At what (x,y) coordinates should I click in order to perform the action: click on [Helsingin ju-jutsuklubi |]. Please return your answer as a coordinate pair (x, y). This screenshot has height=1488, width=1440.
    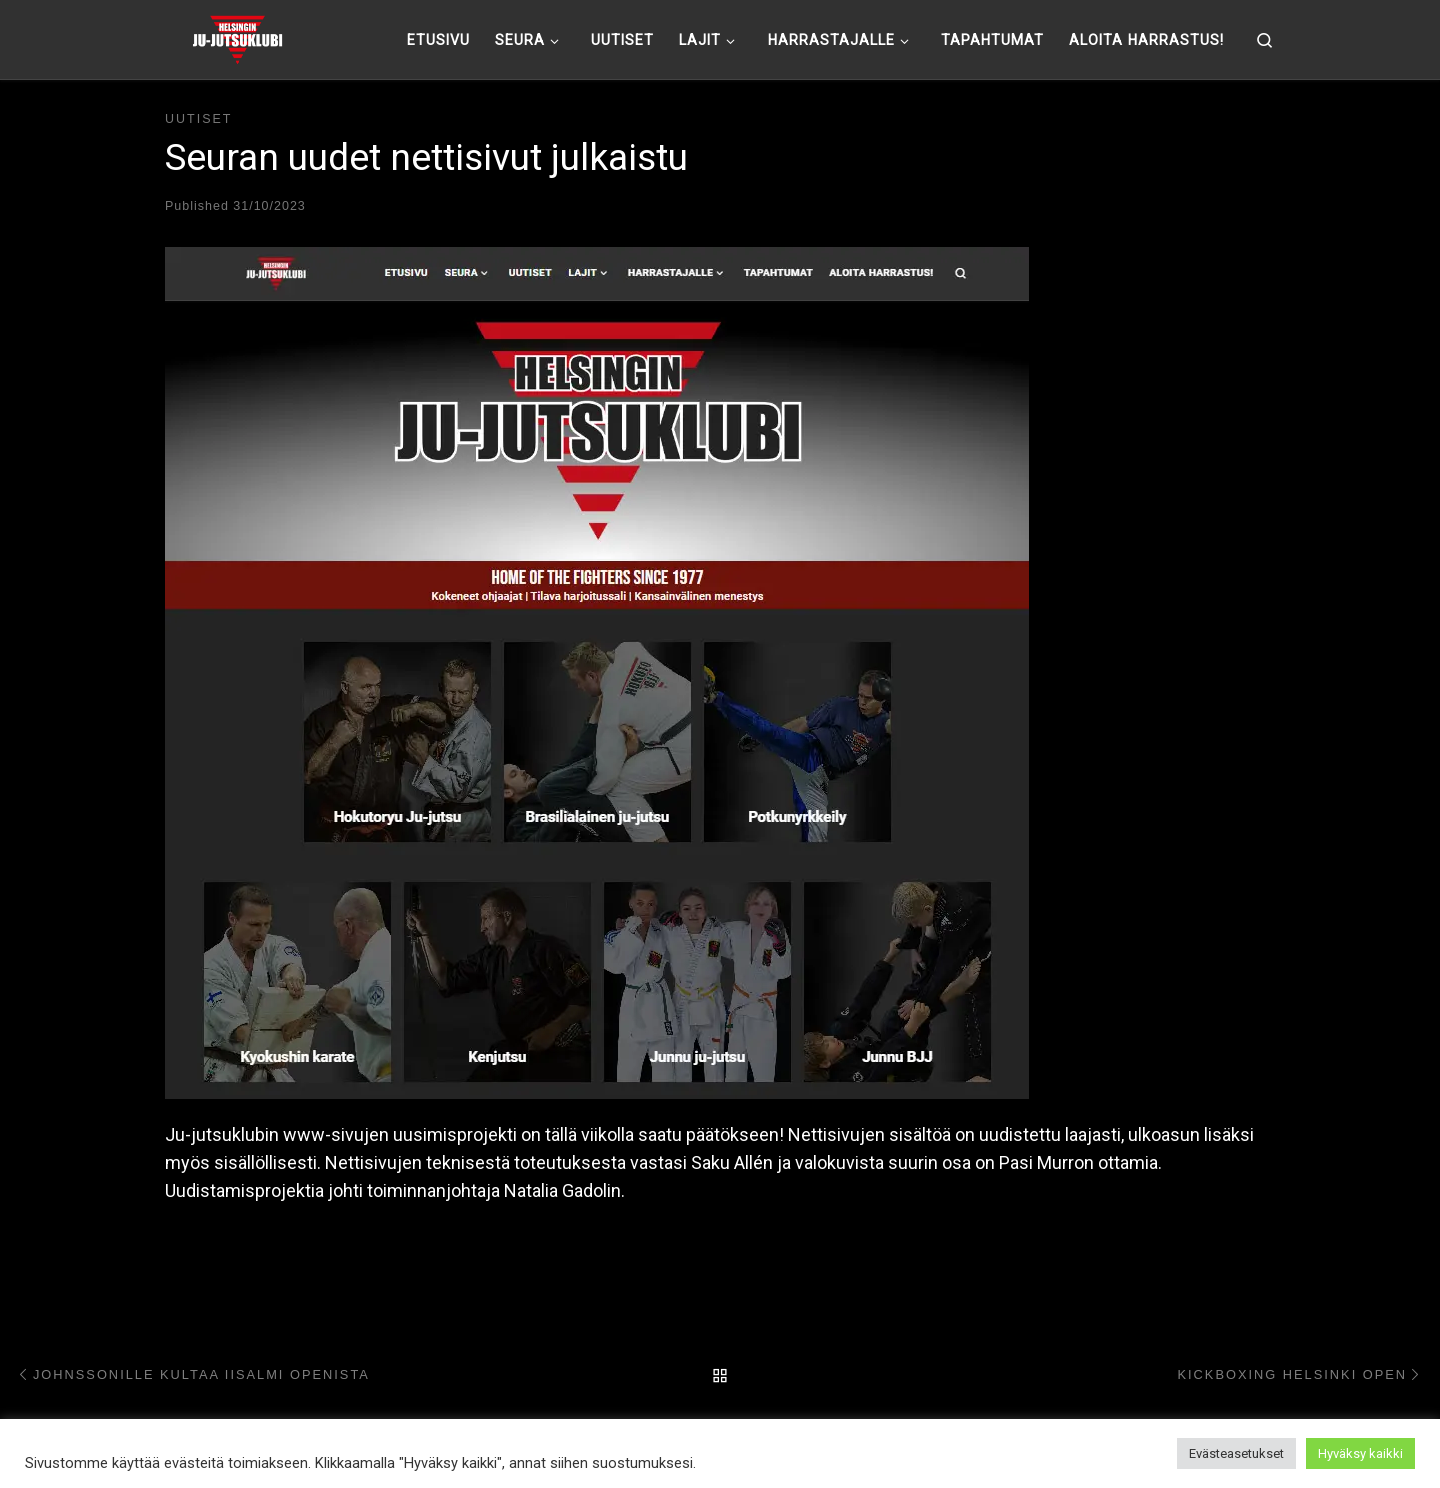
    Looking at the image, I should click on (237, 37).